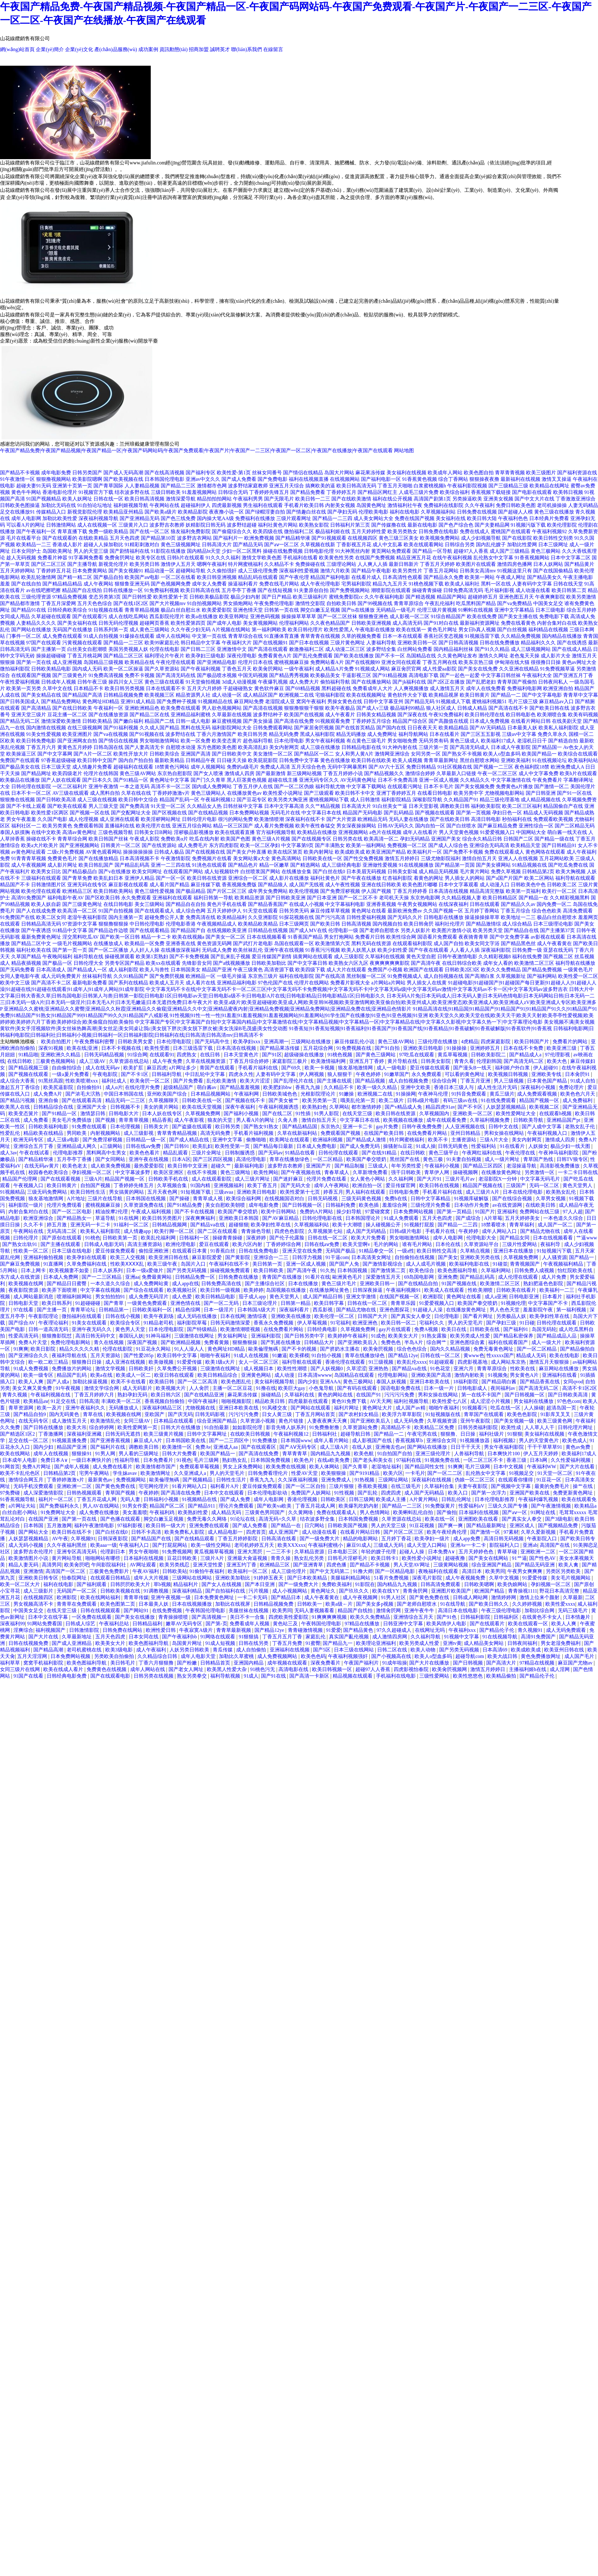  What do you see at coordinates (171, 878) in the screenshot?
I see `国产一区一区` at bounding box center [171, 878].